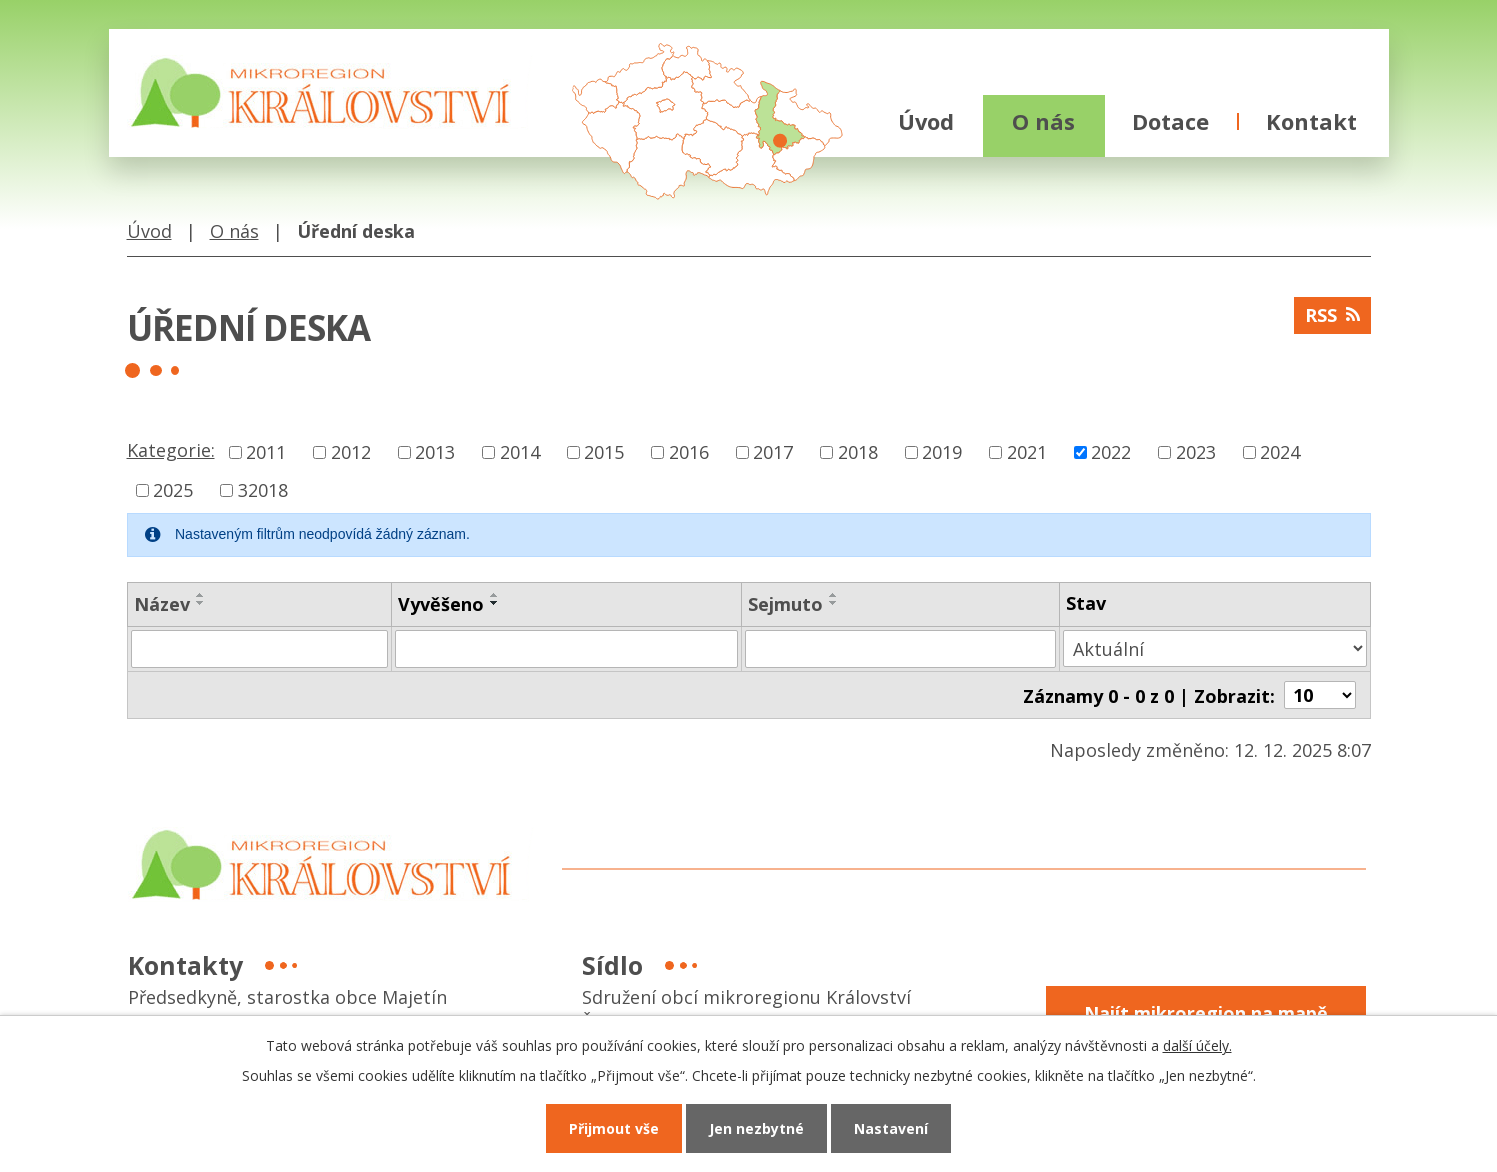 Image resolution: width=1497 pixels, height=1172 pixels. What do you see at coordinates (1311, 121) in the screenshot?
I see `Kontakt` at bounding box center [1311, 121].